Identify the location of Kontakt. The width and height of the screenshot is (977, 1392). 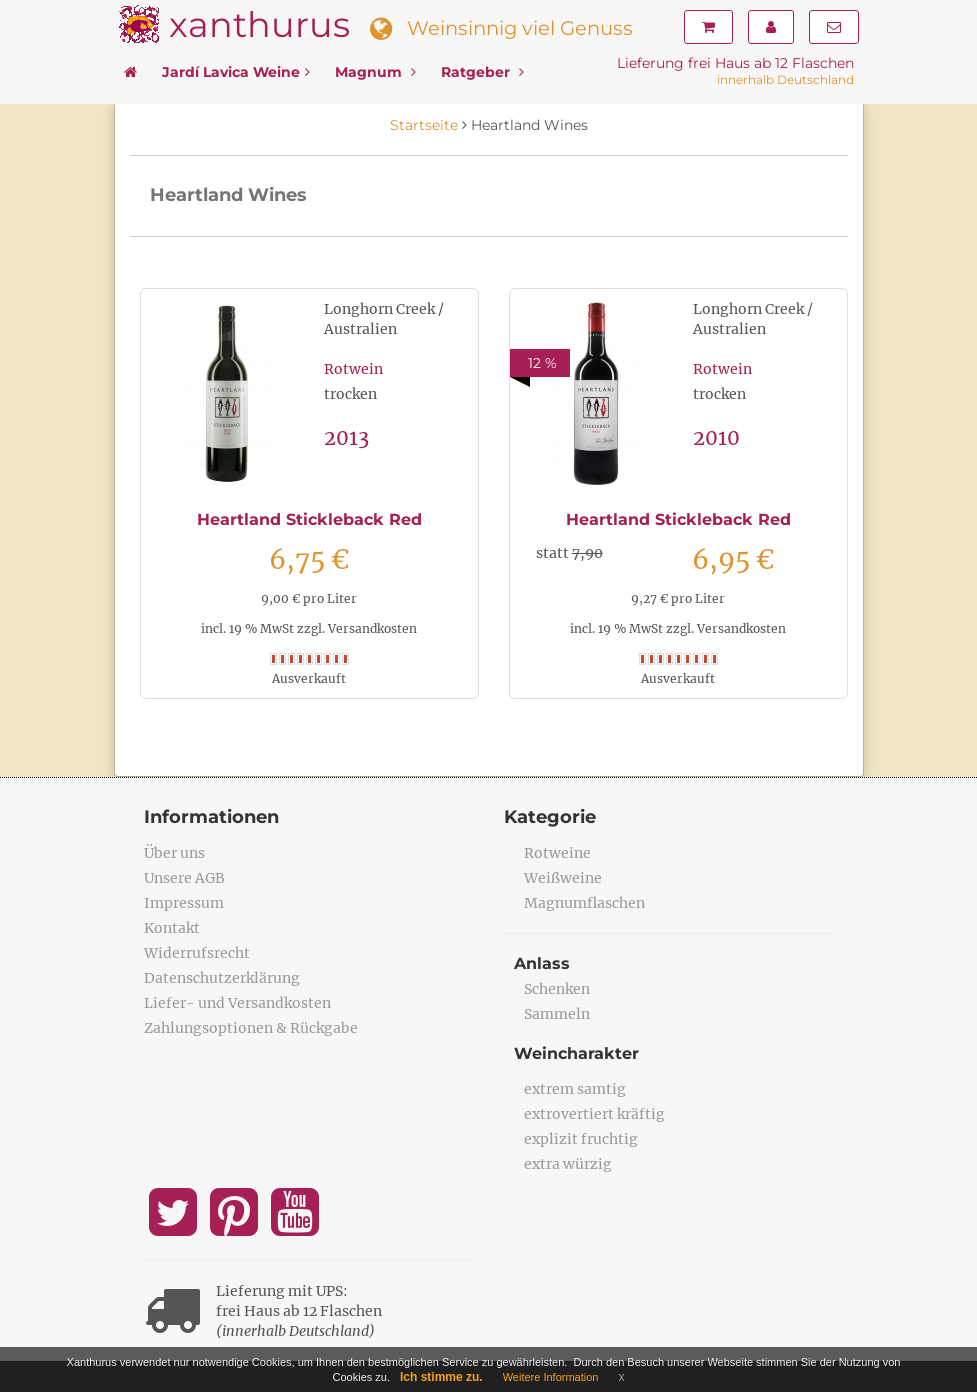
(172, 928).